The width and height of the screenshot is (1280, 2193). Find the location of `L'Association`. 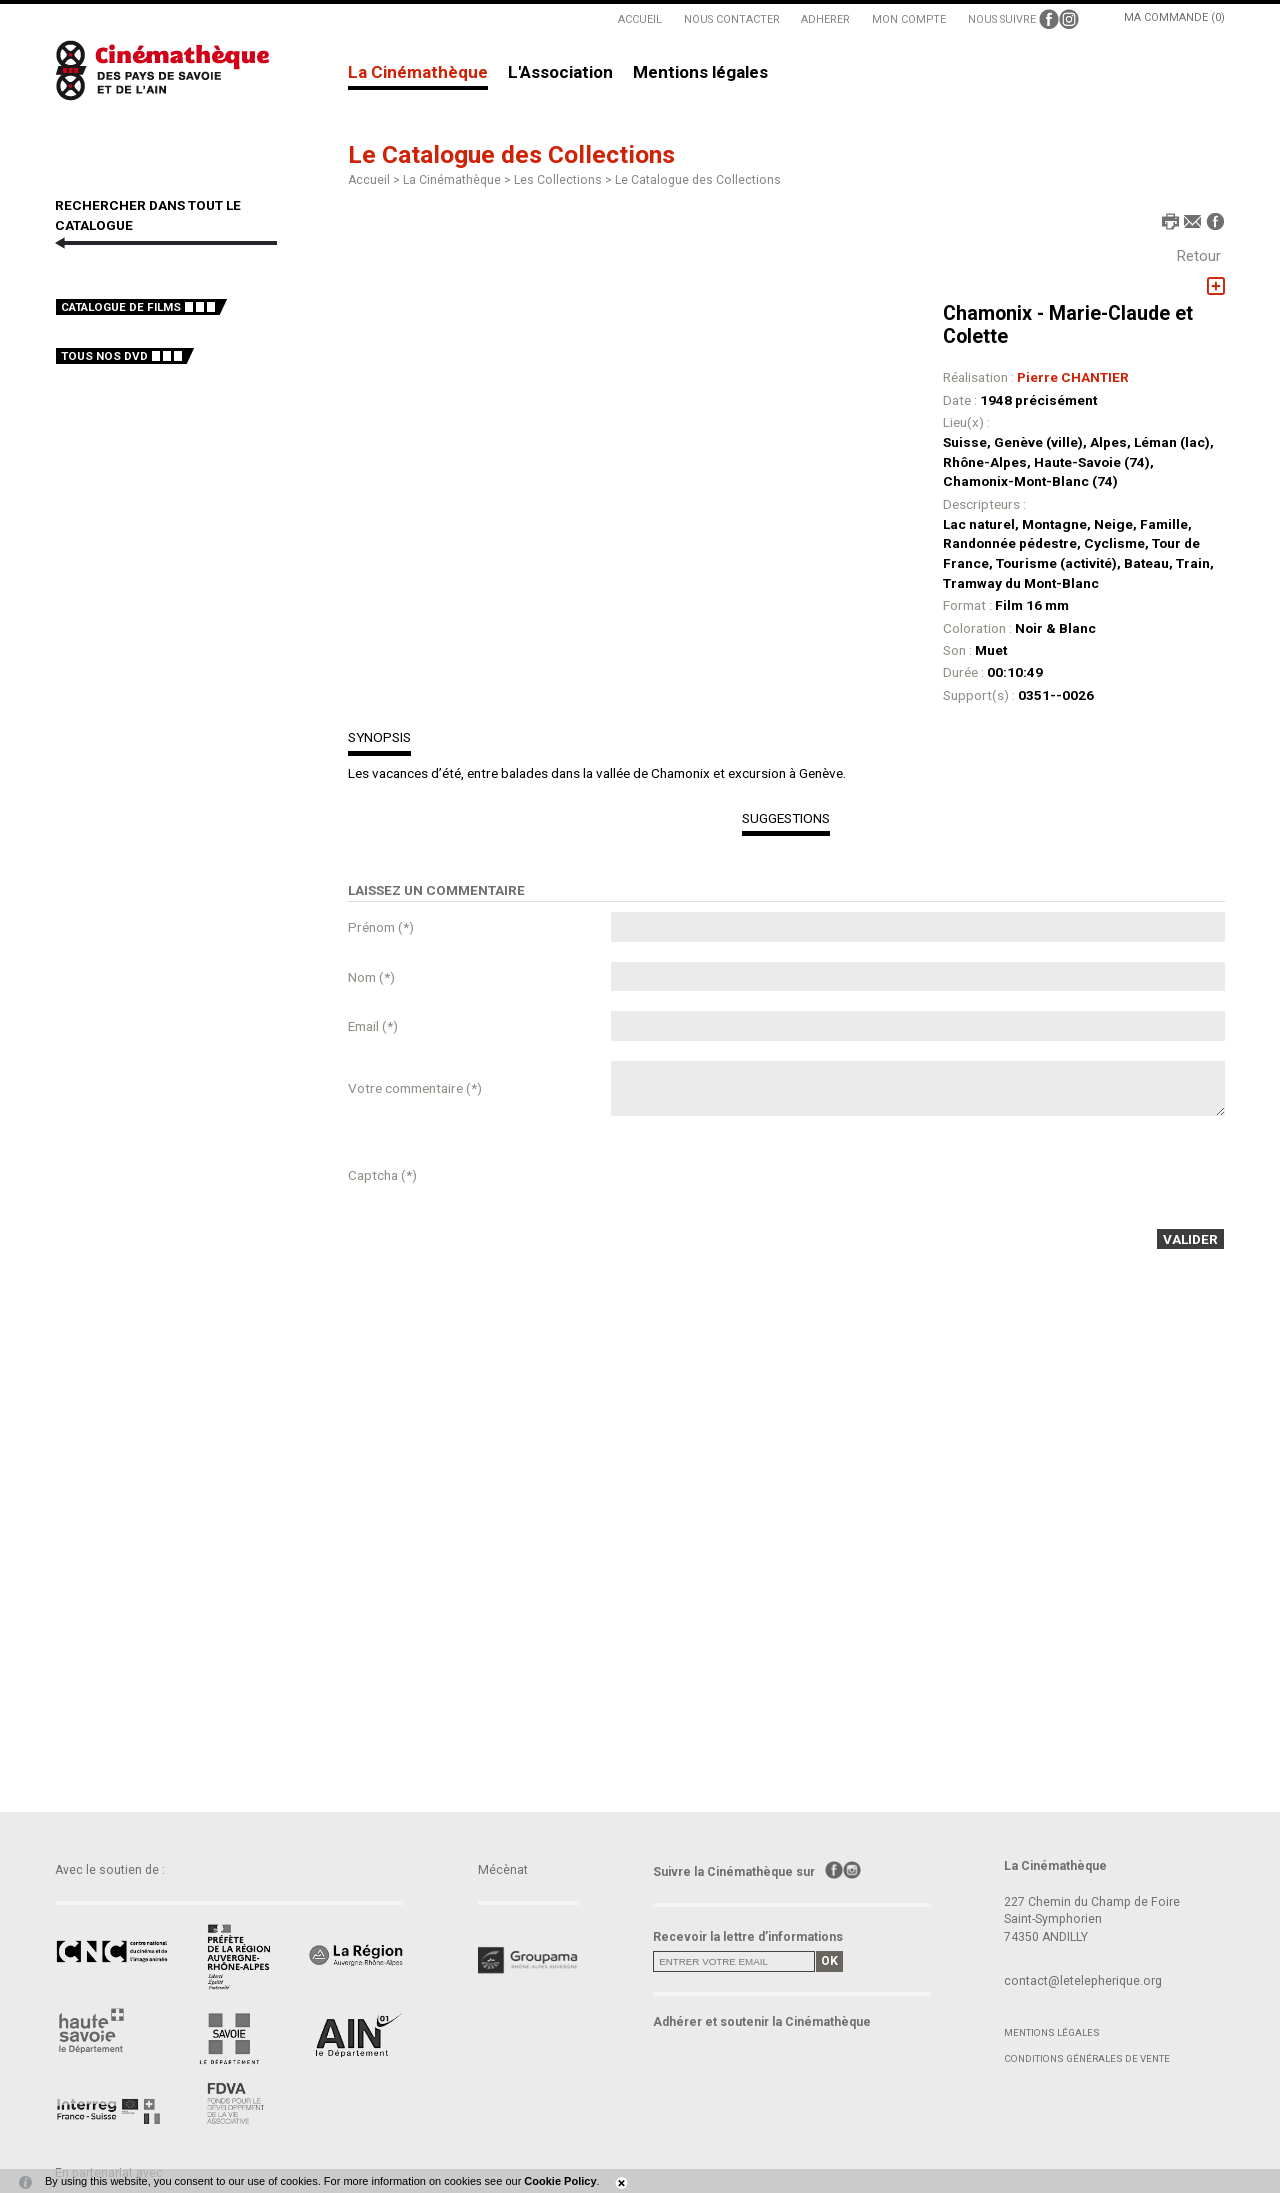

L'Association is located at coordinates (560, 73).